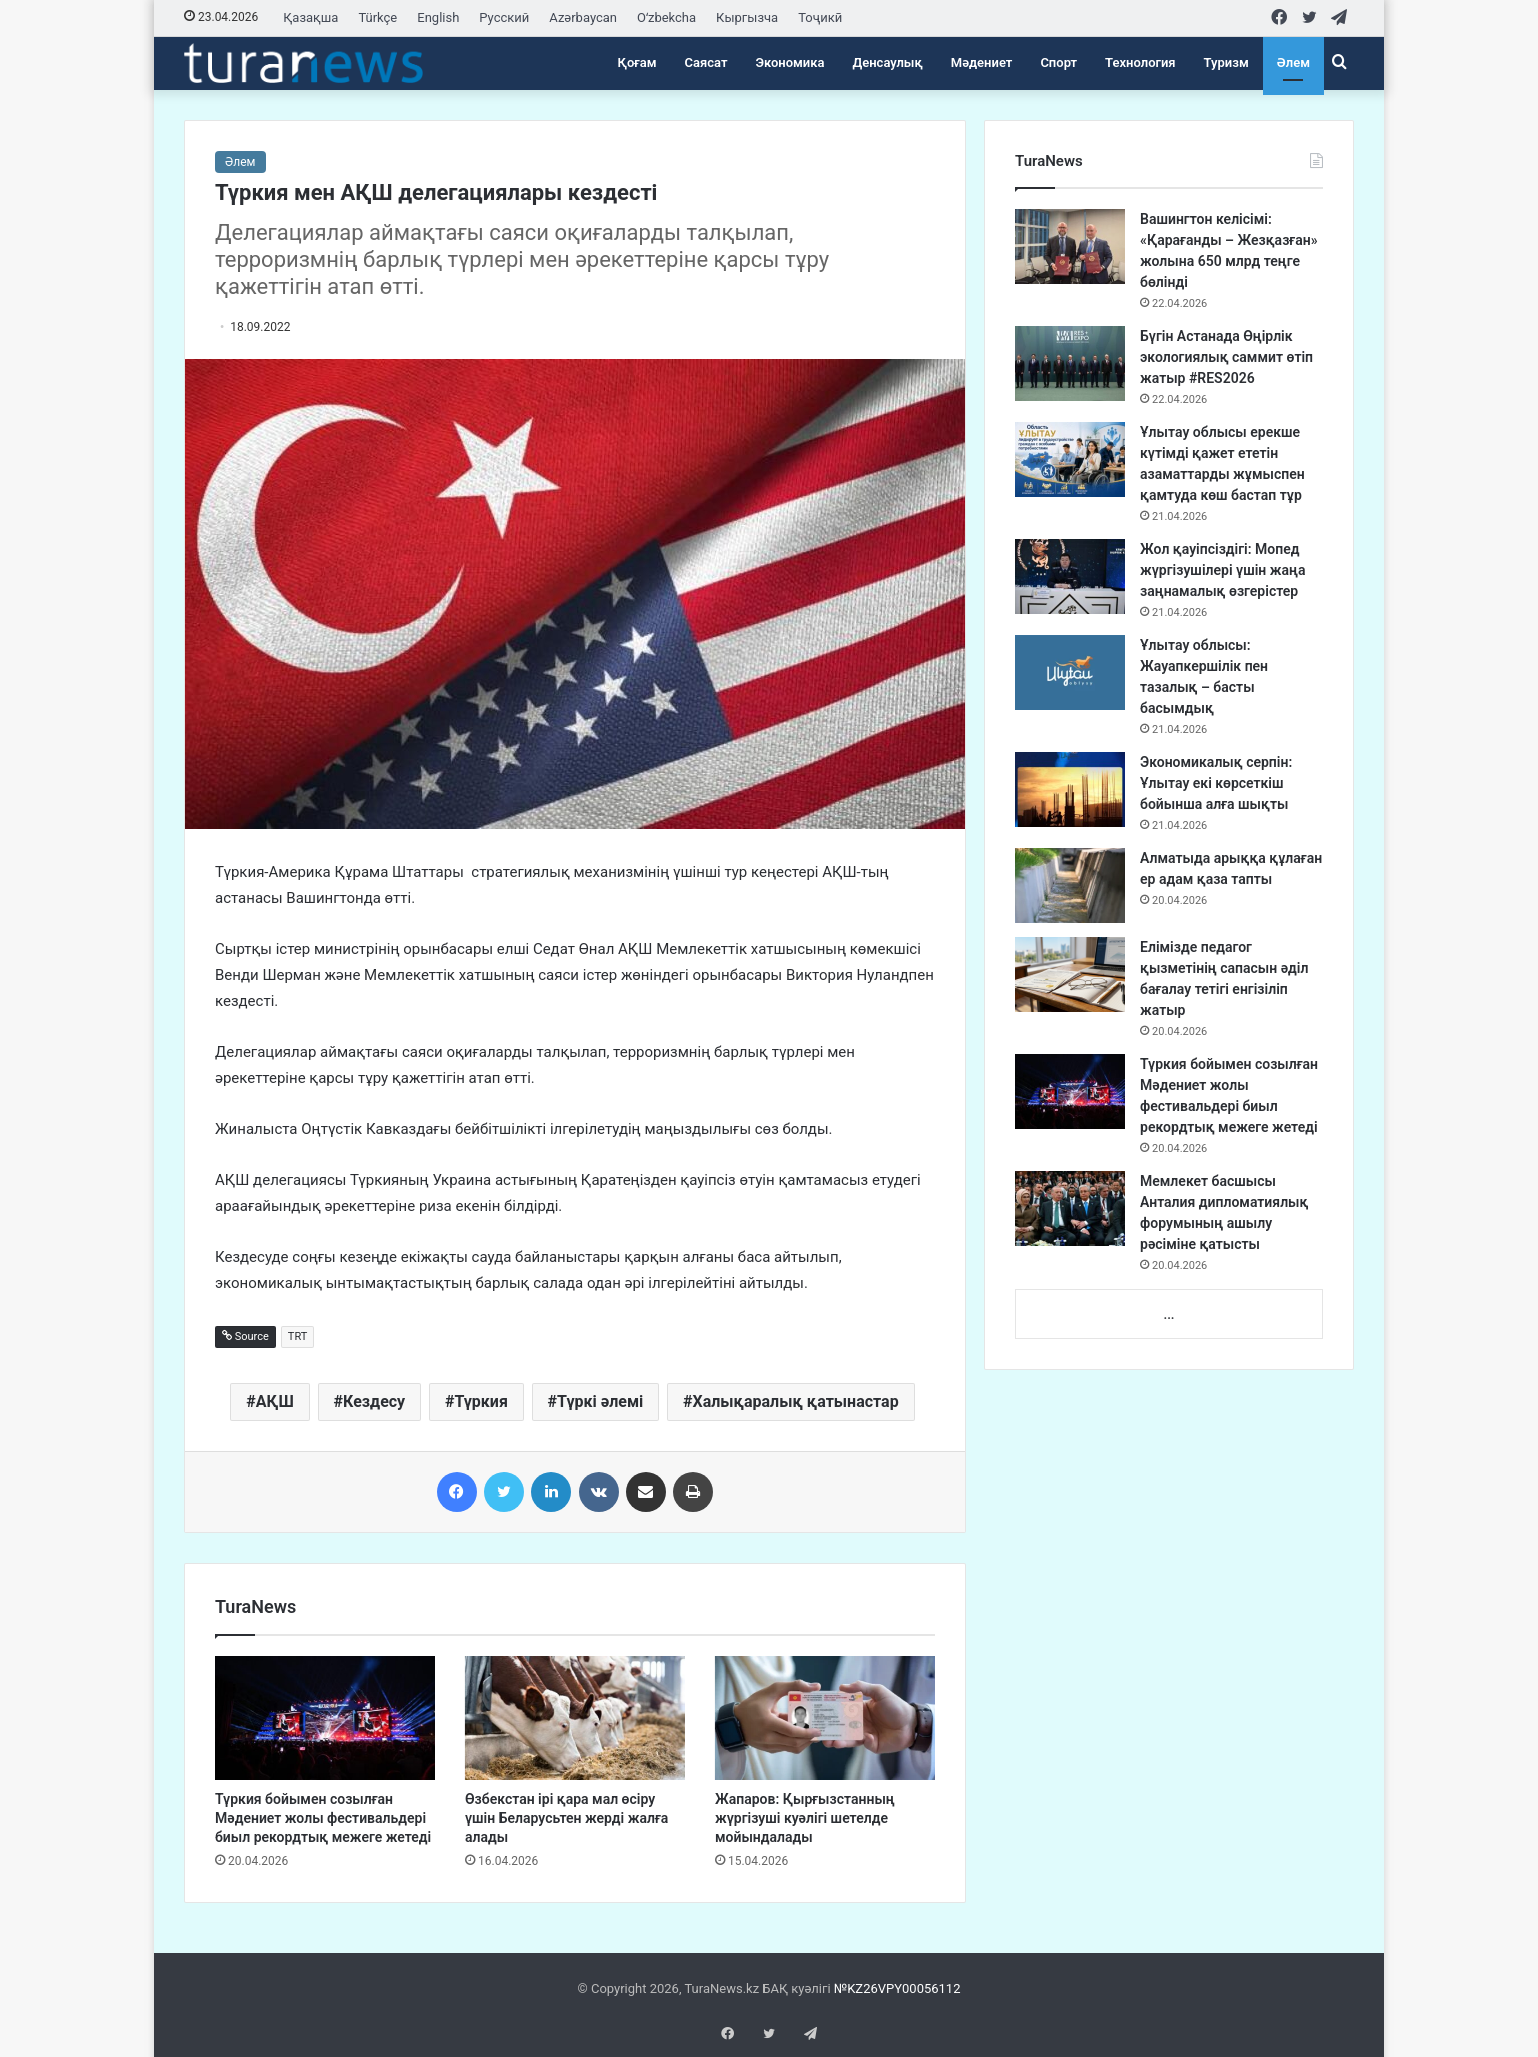 Image resolution: width=1538 pixels, height=2057 pixels. I want to click on Әлем, so click(1293, 62).